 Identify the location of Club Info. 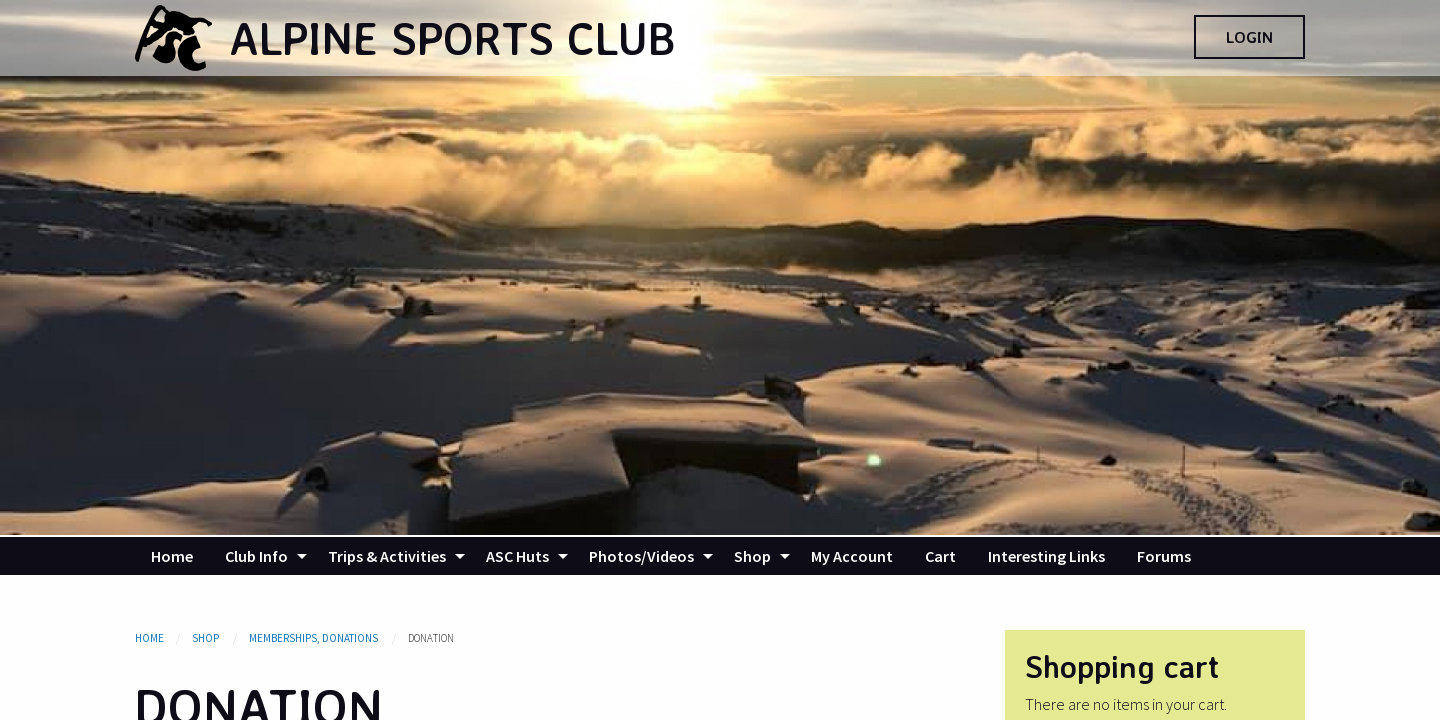
(256, 556).